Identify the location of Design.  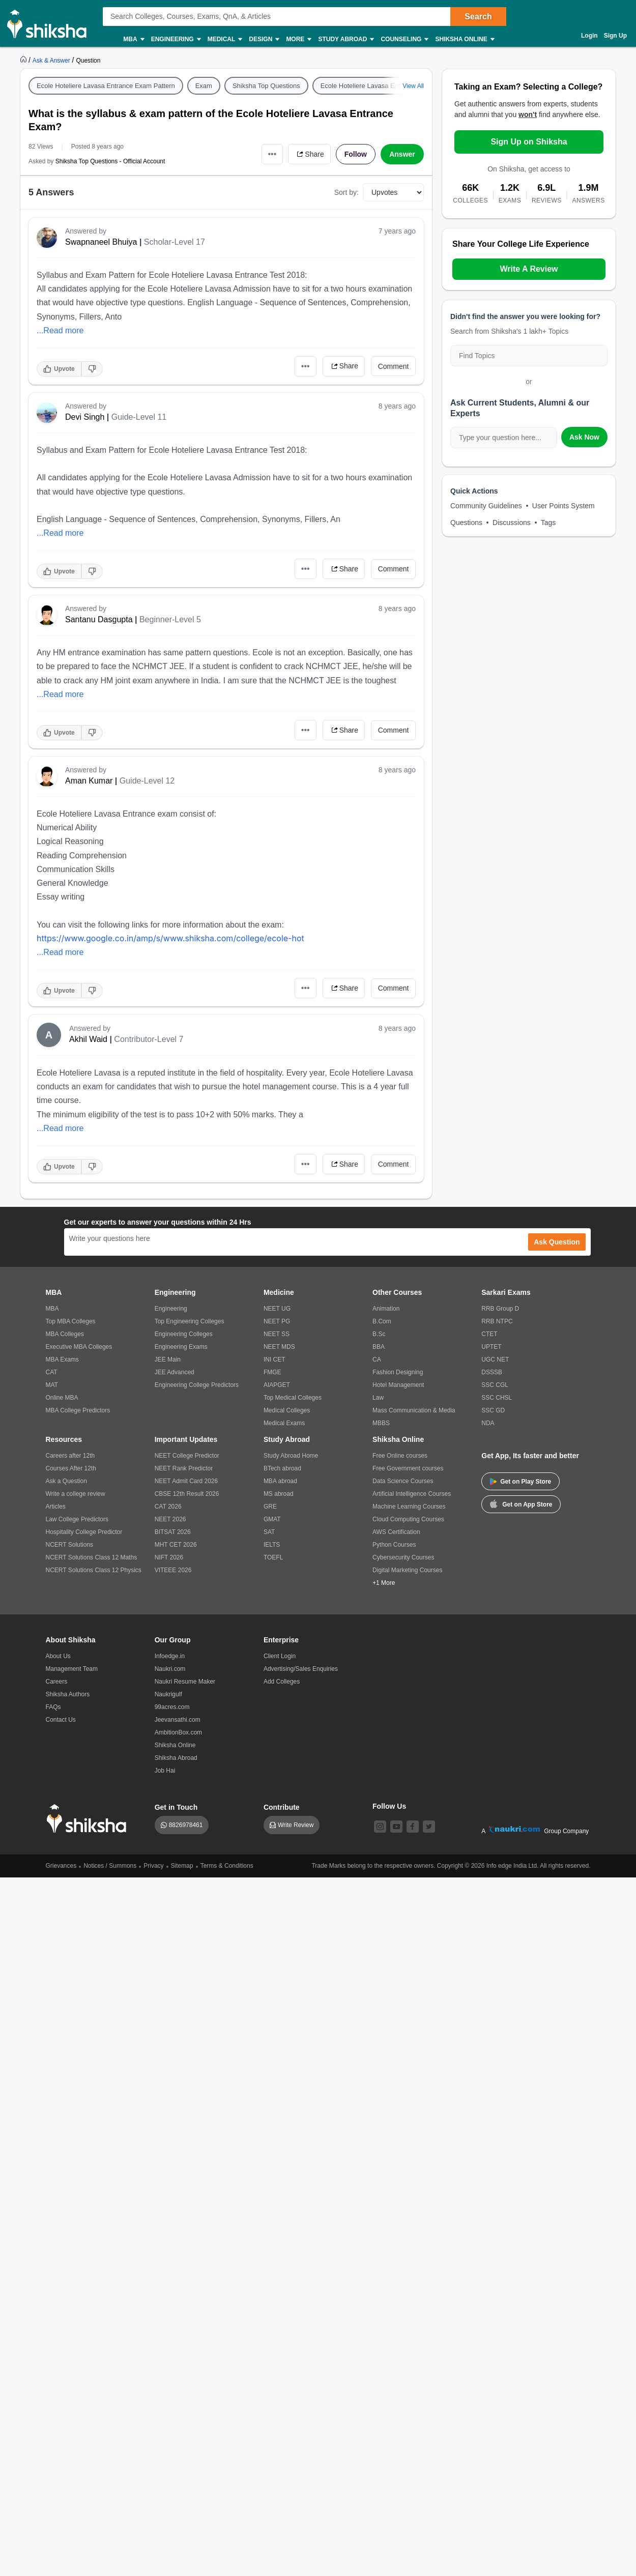
(263, 39).